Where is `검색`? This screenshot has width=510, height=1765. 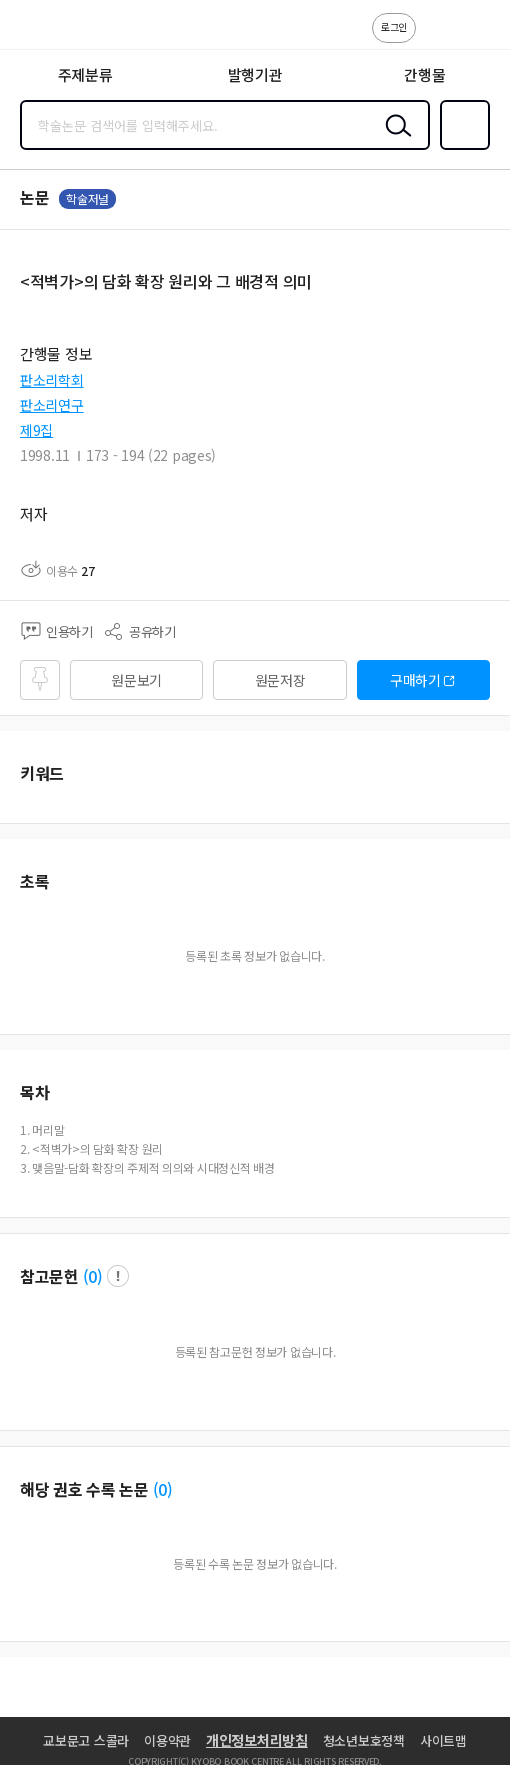 검색 is located at coordinates (394, 141).